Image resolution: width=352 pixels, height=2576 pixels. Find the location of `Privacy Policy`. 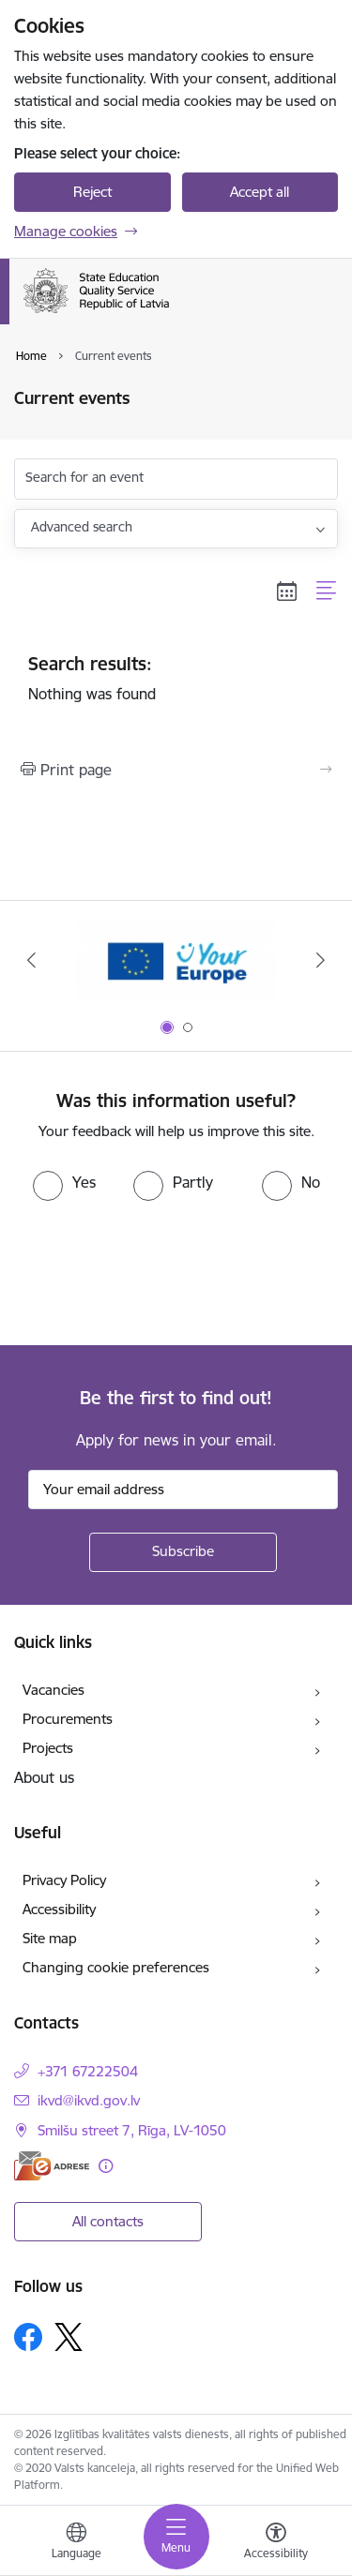

Privacy Policy is located at coordinates (64, 1880).